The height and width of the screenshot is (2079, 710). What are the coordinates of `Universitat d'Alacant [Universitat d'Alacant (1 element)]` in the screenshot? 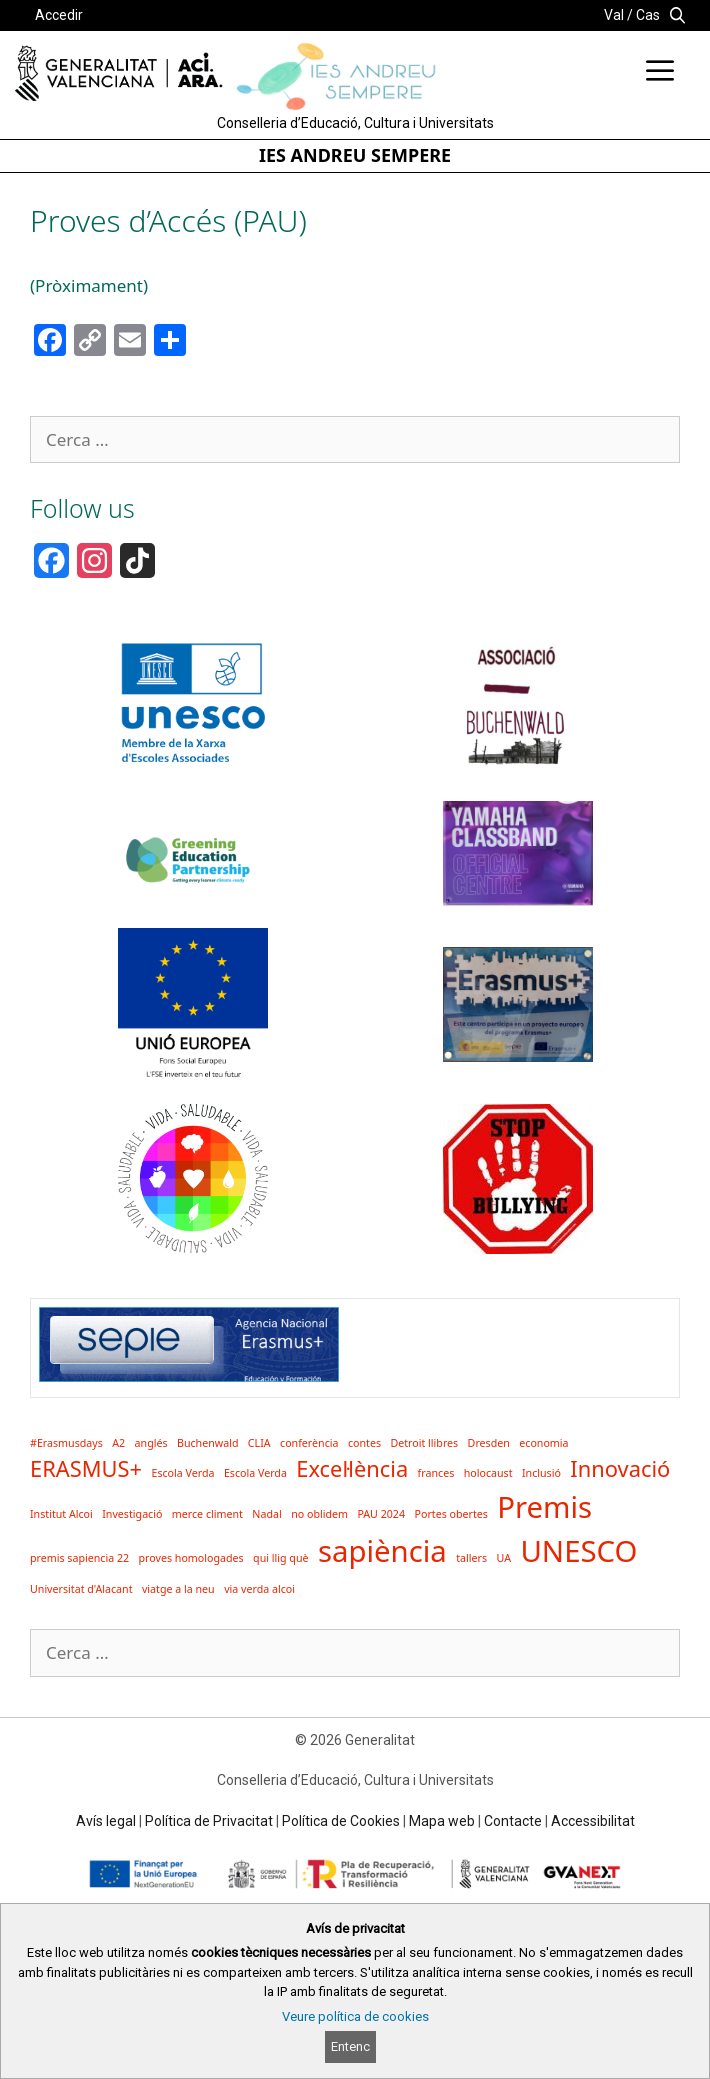 It's located at (81, 1589).